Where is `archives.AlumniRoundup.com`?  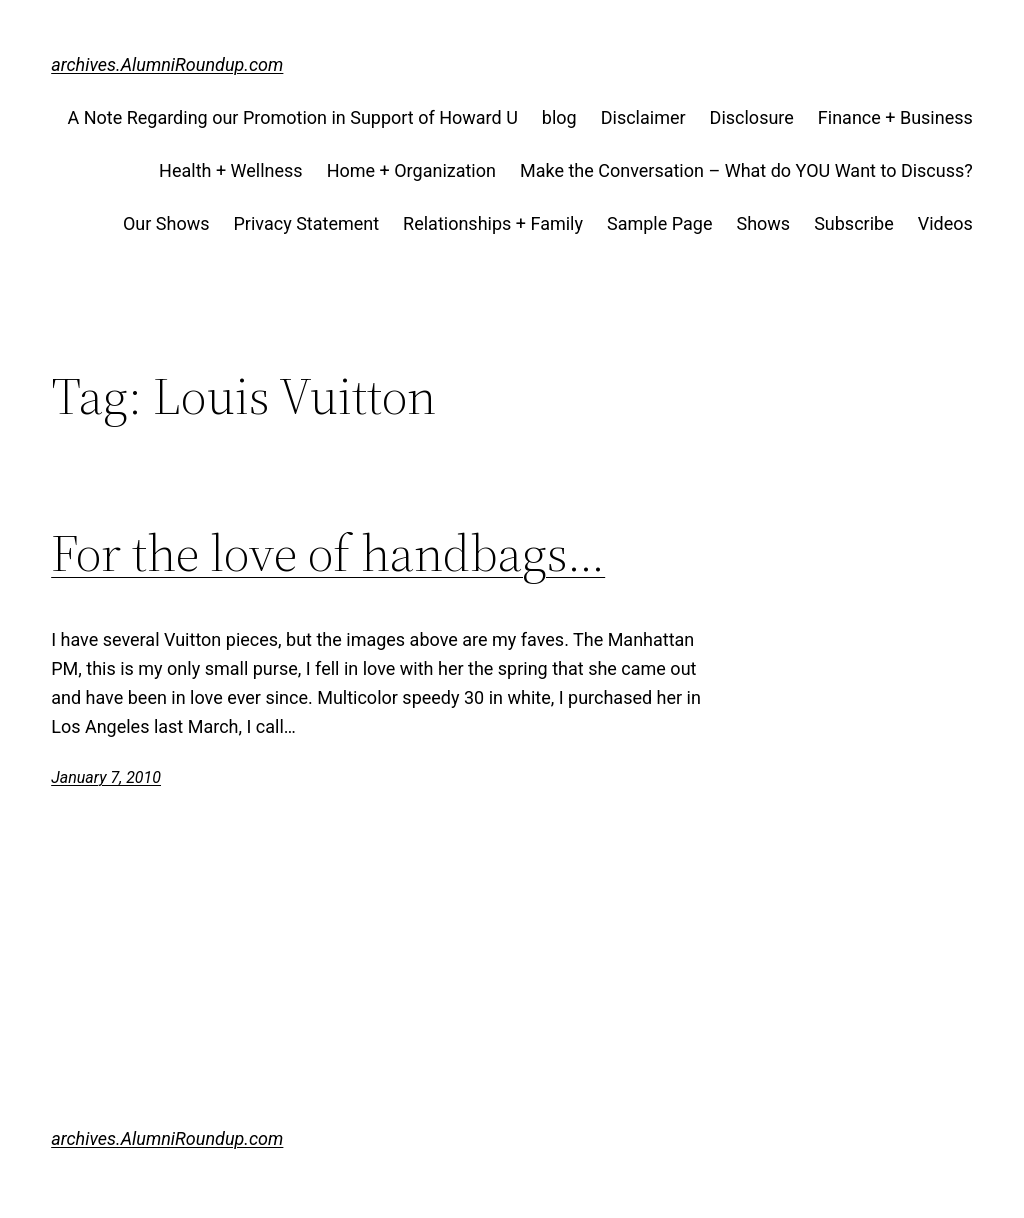 archives.AlumniRoundup.com is located at coordinates (167, 64).